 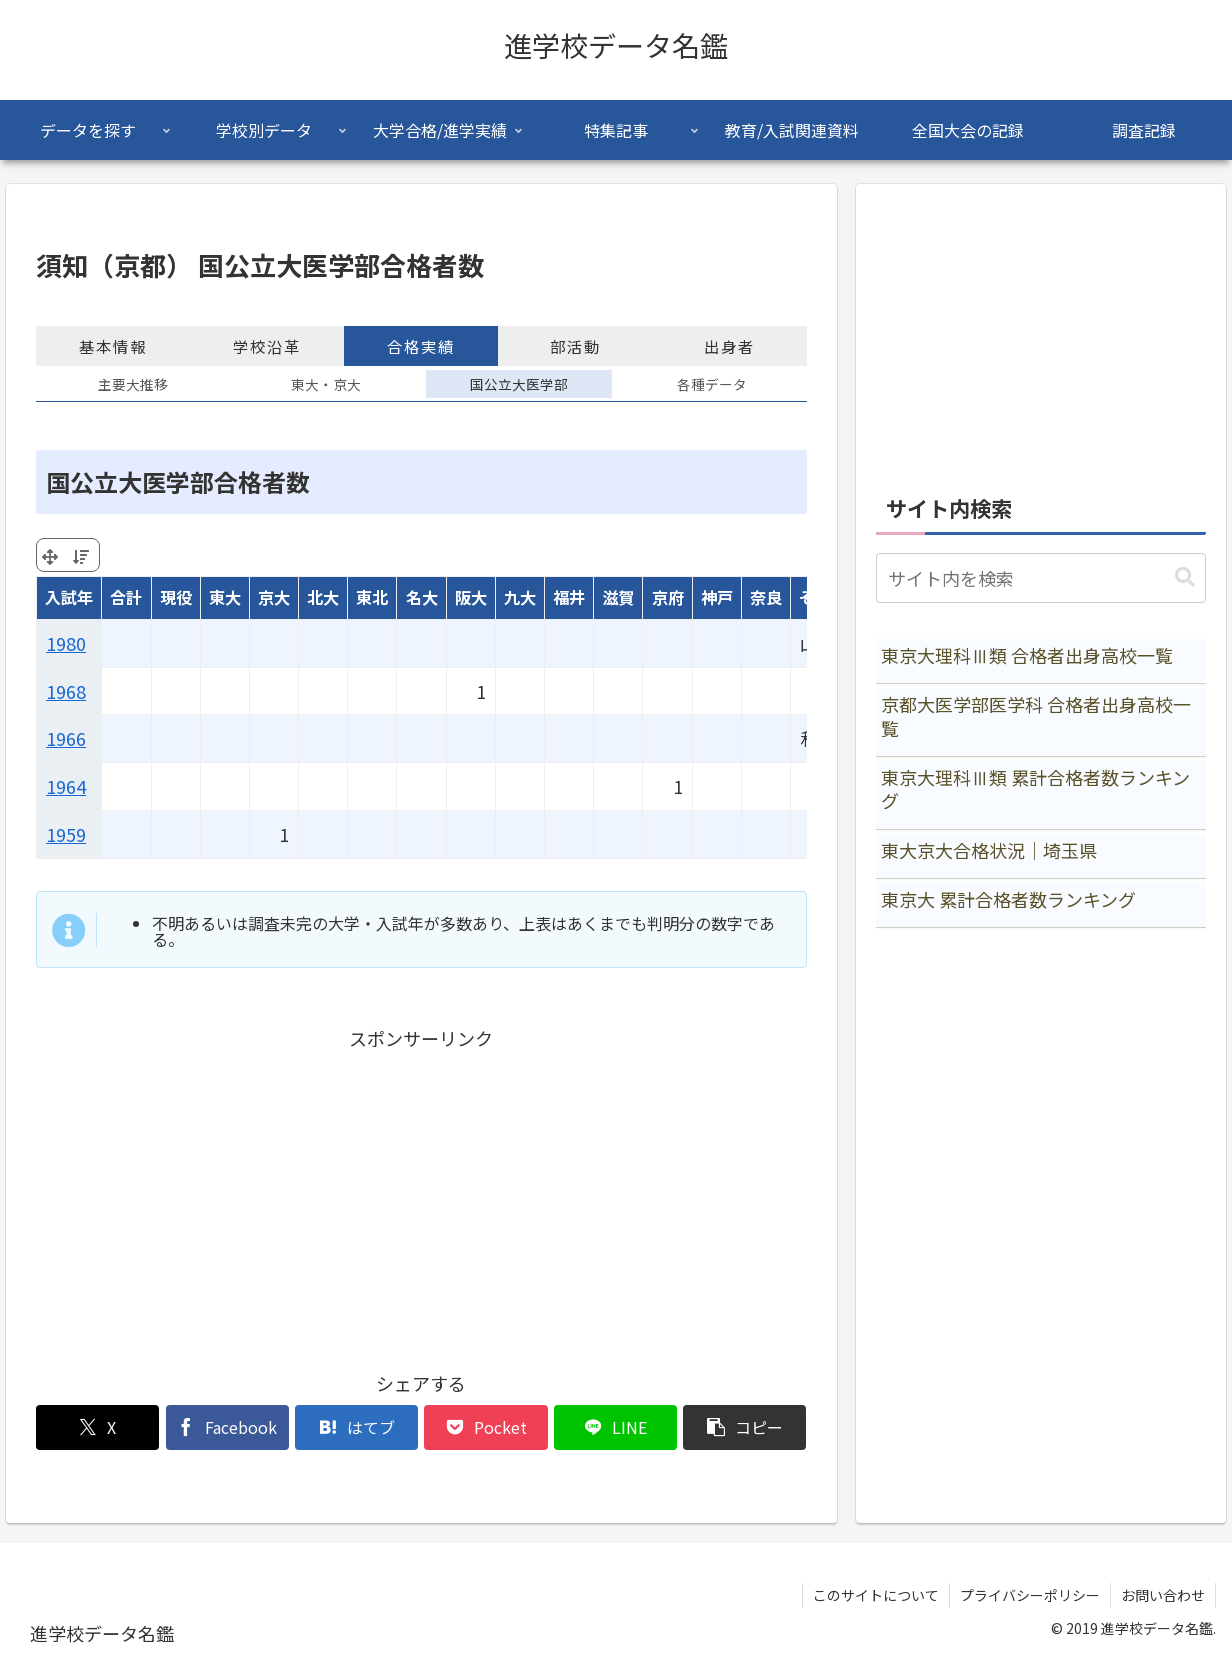 I want to click on 合計 [合計: activate to sort column ascending], so click(x=126, y=597).